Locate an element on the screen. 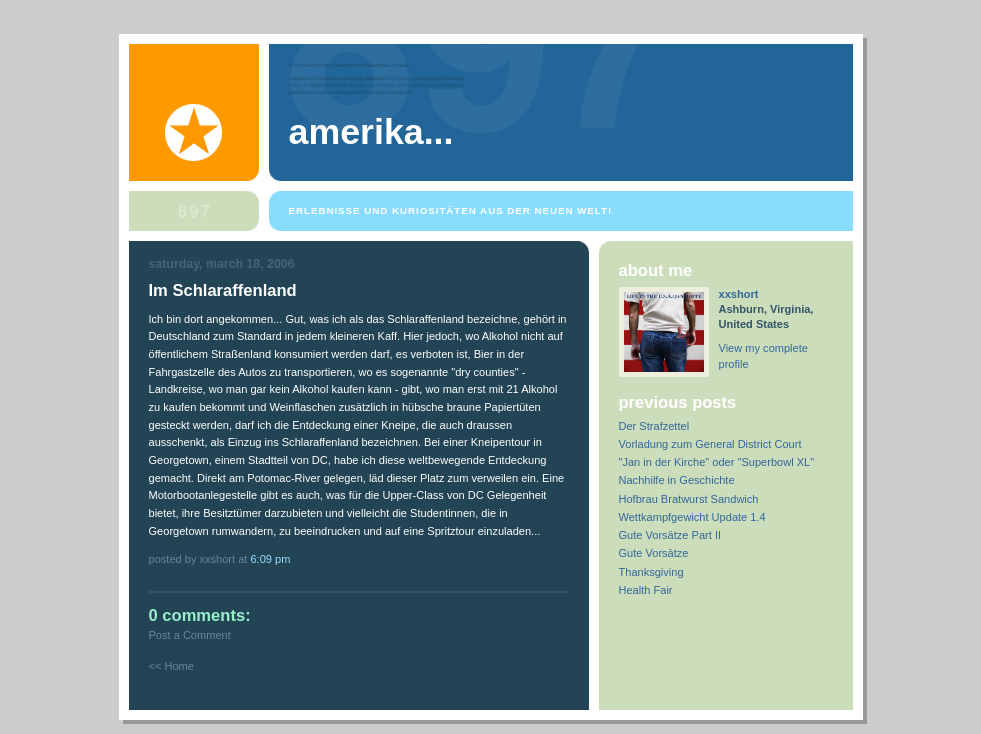 This screenshot has width=981, height=734. Health Fair is located at coordinates (646, 590).